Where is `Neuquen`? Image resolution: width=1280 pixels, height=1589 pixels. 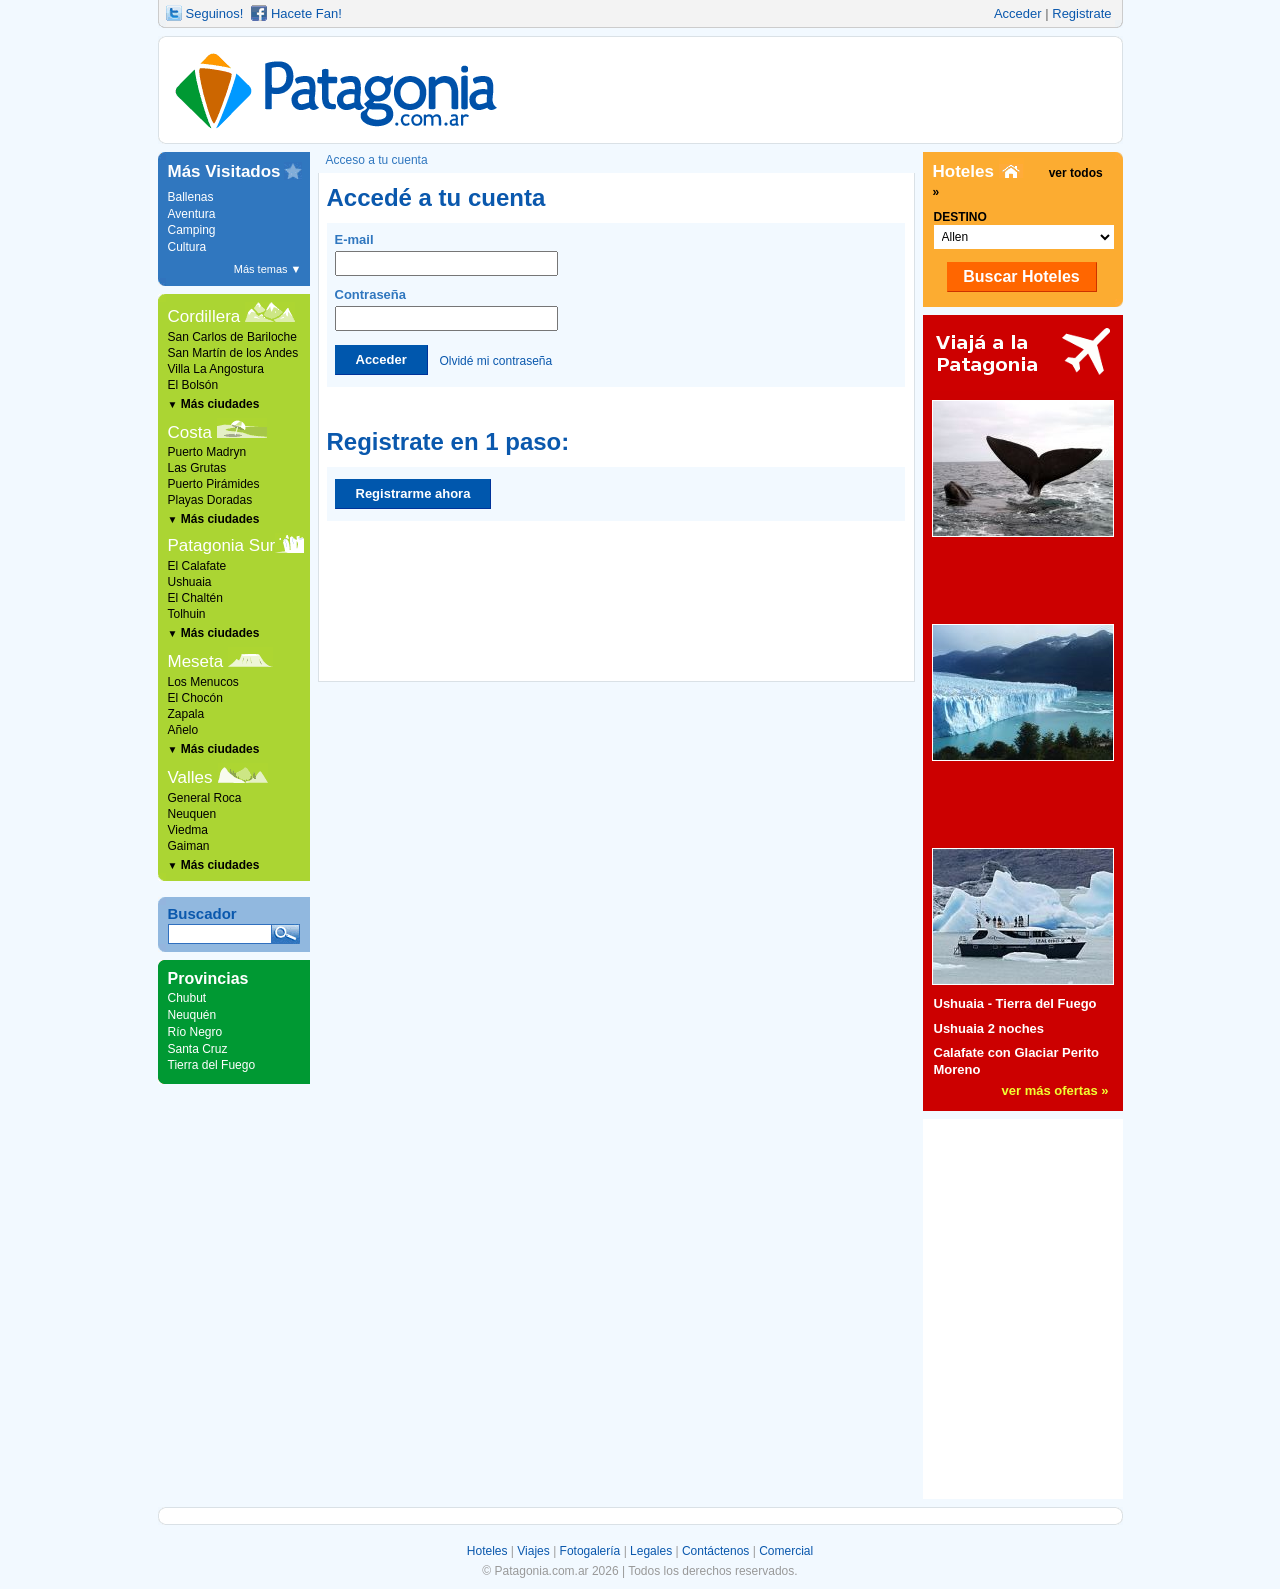 Neuquen is located at coordinates (192, 814).